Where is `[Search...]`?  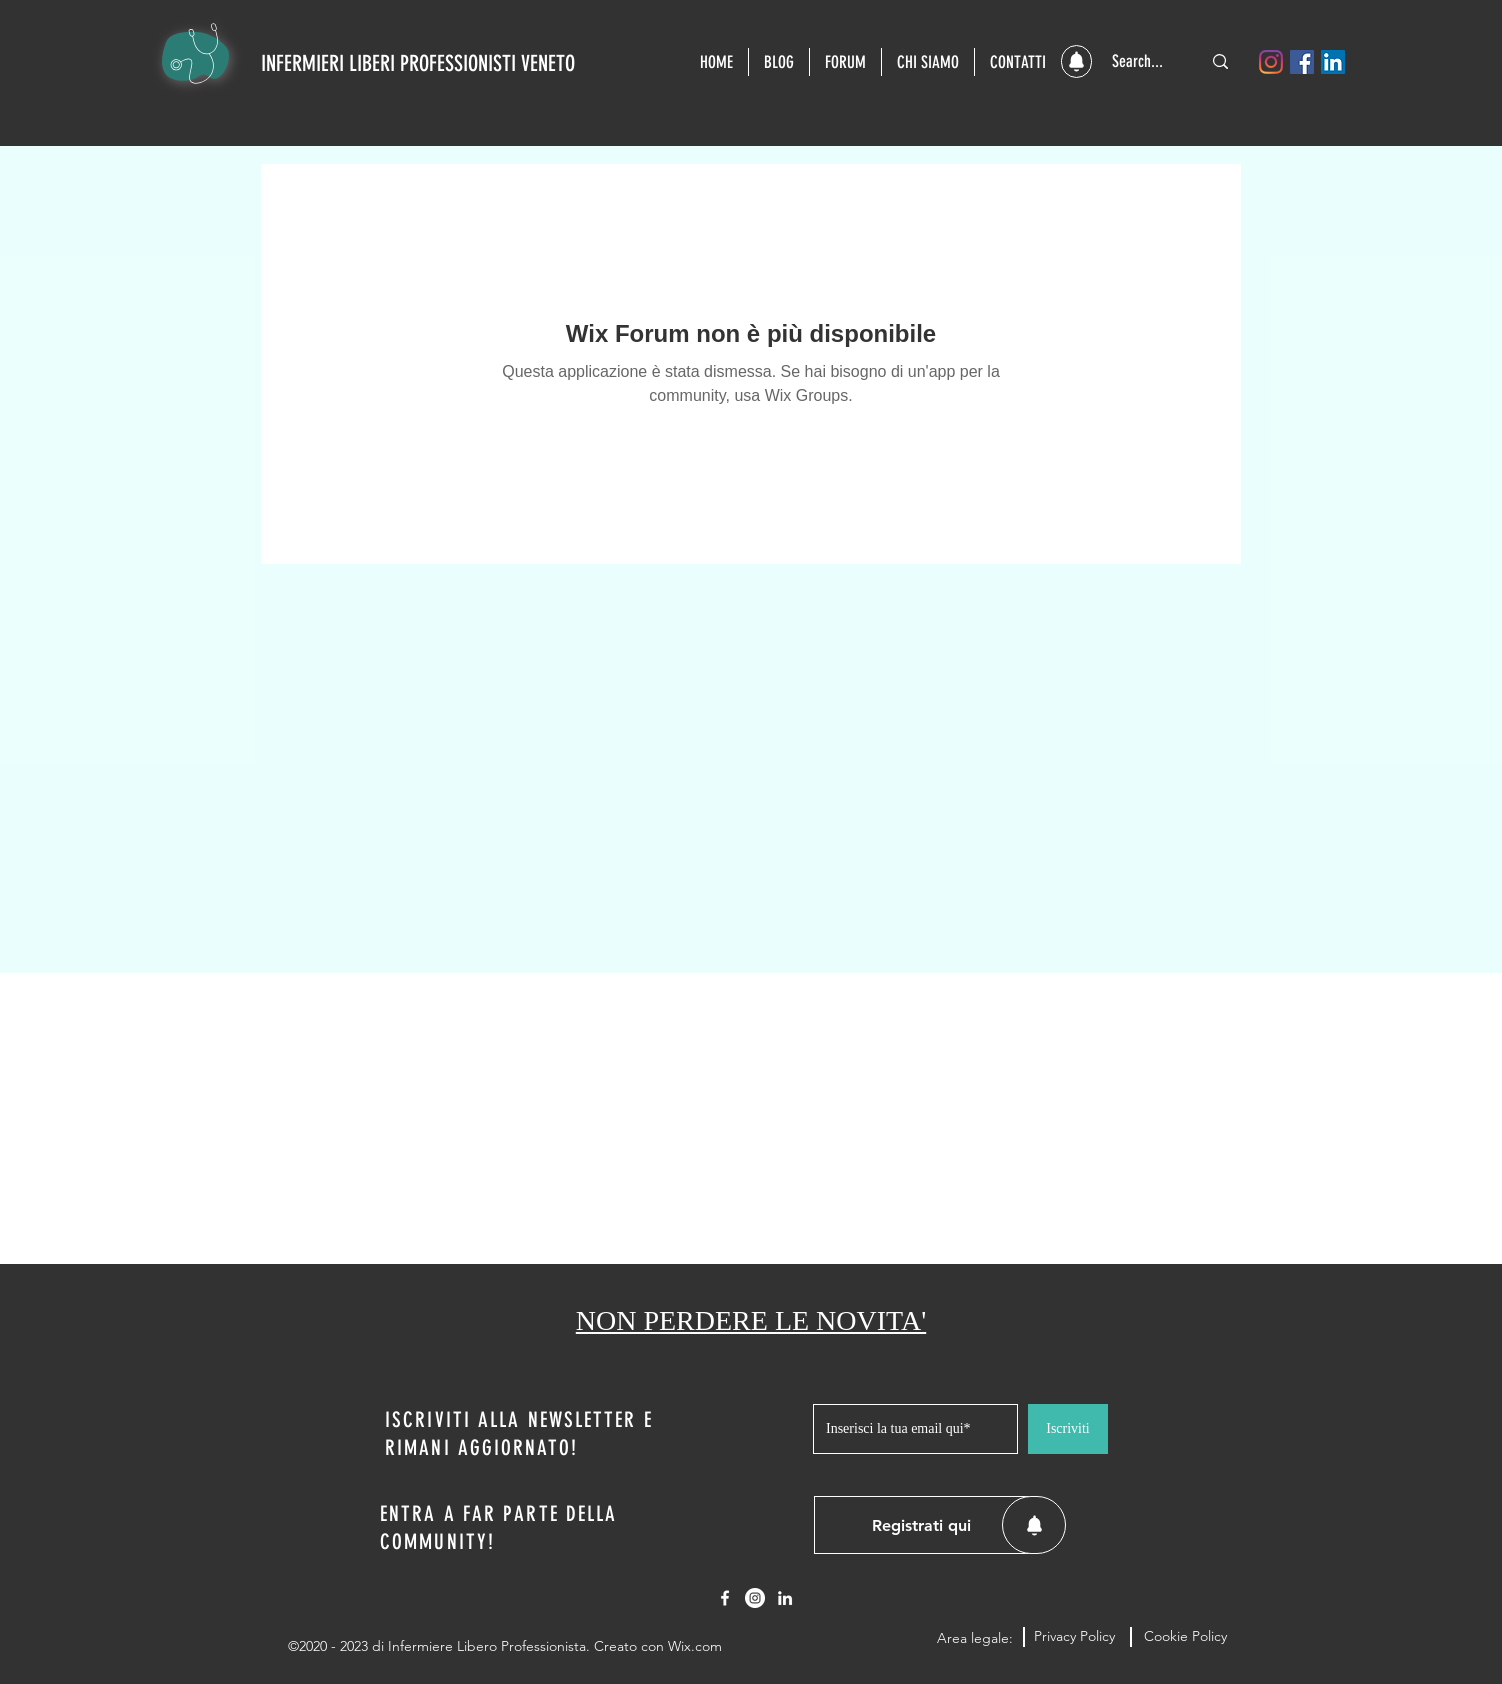
[Search...] is located at coordinates (1141, 61).